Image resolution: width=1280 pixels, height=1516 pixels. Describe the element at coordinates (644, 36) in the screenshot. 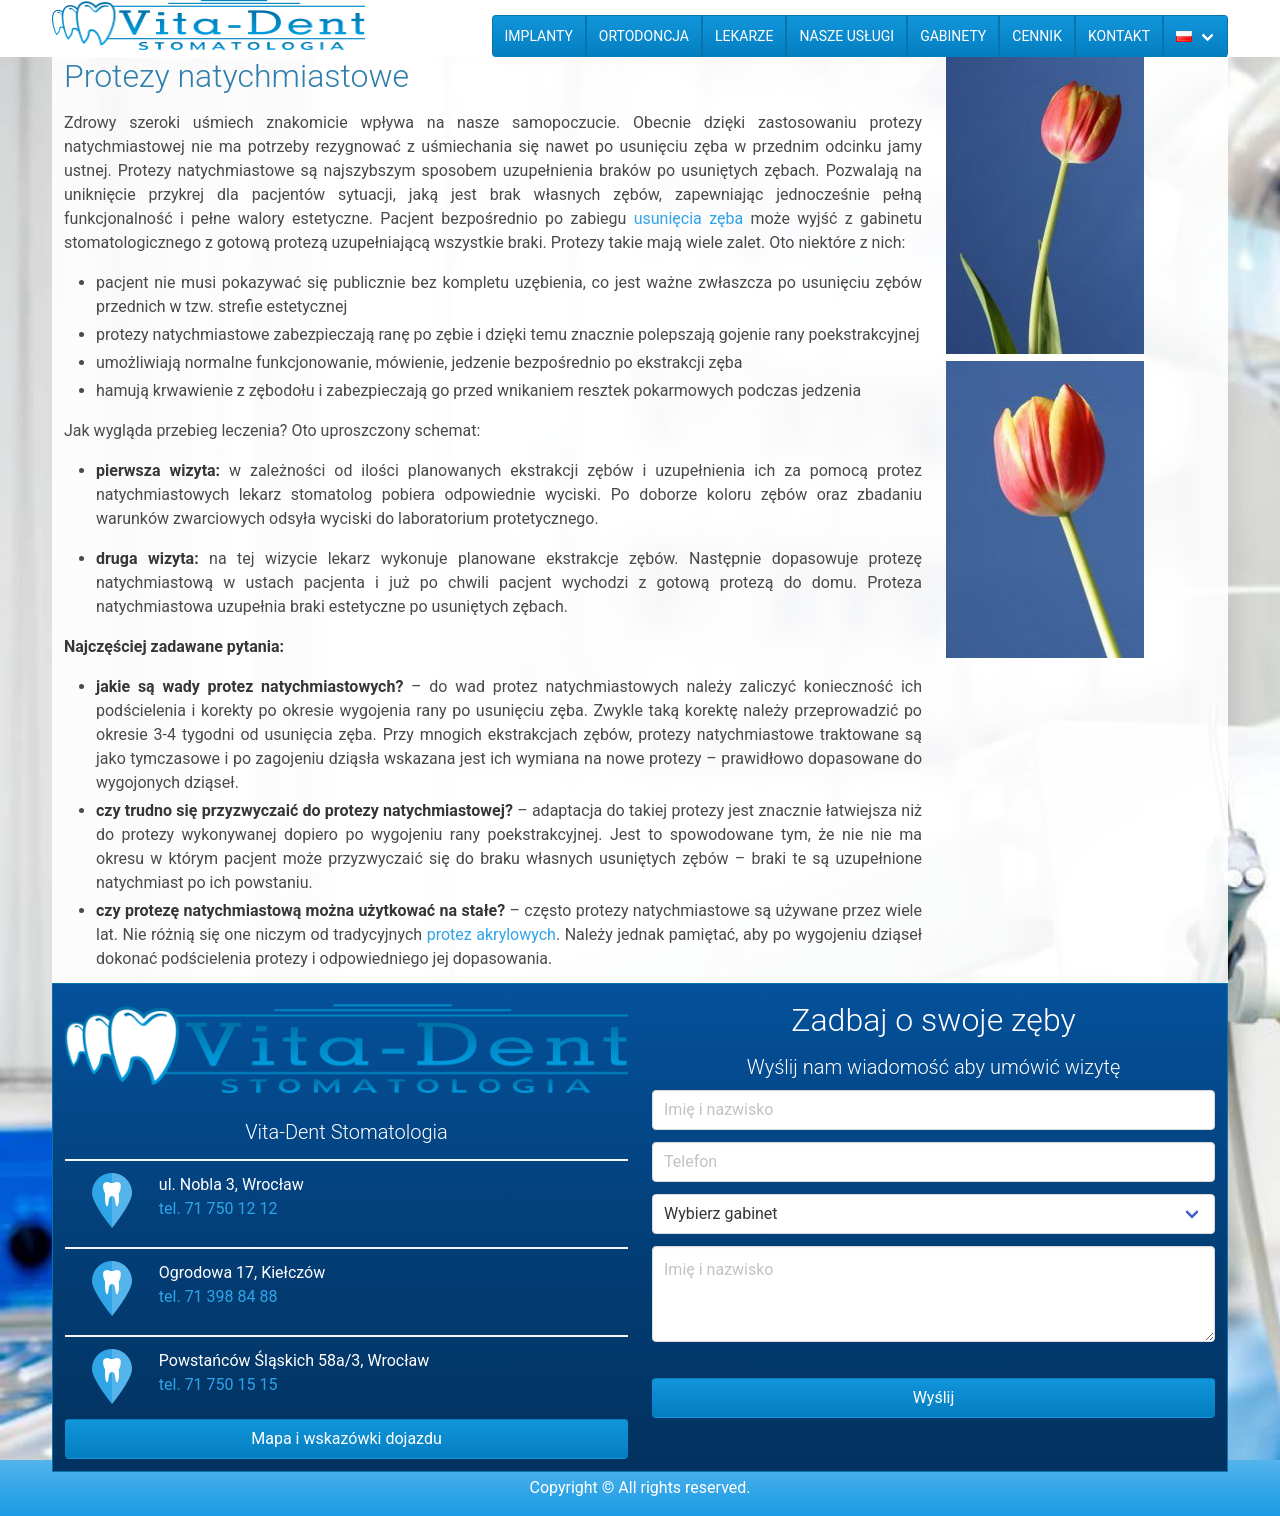

I see `Ortodoncja` at that location.